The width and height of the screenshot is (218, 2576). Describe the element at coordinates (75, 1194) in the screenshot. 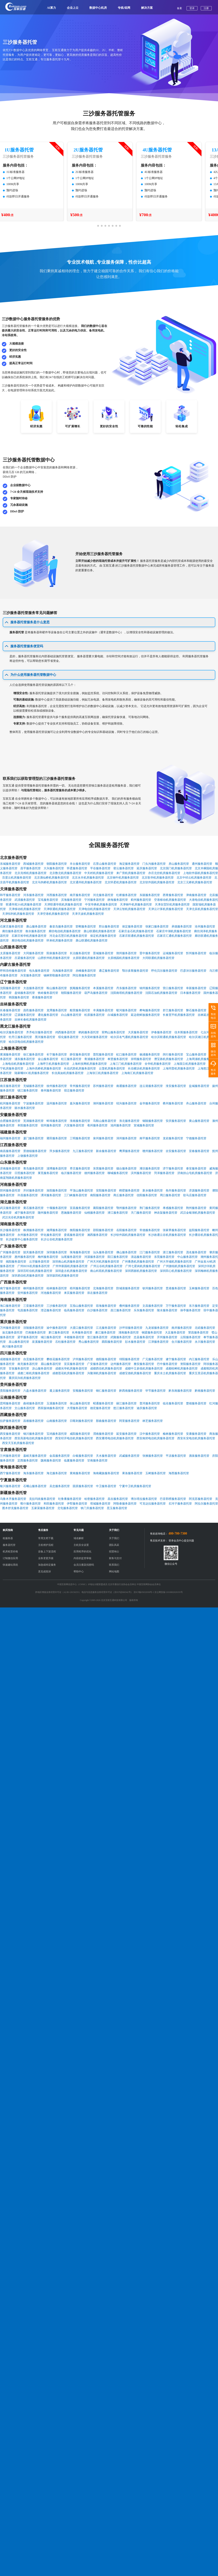

I see `三门峡服务器托管` at that location.